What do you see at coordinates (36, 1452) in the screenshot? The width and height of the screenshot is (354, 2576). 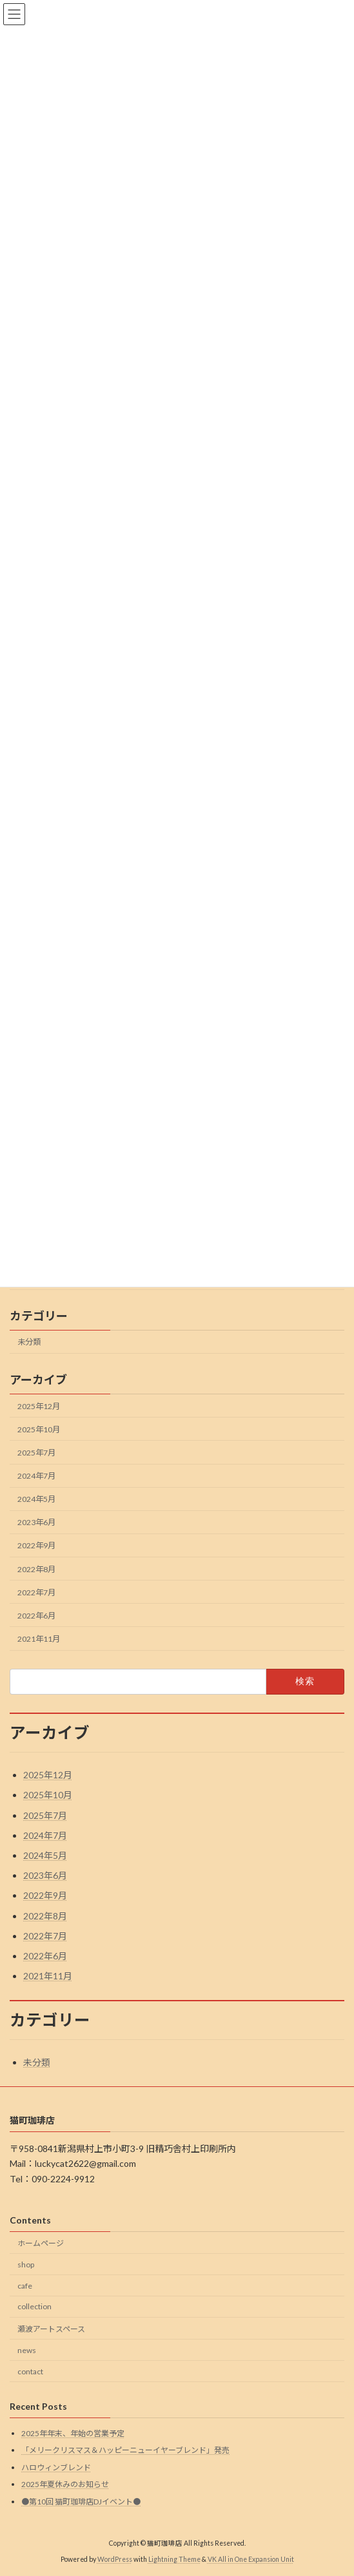 I see `2025年7月` at bounding box center [36, 1452].